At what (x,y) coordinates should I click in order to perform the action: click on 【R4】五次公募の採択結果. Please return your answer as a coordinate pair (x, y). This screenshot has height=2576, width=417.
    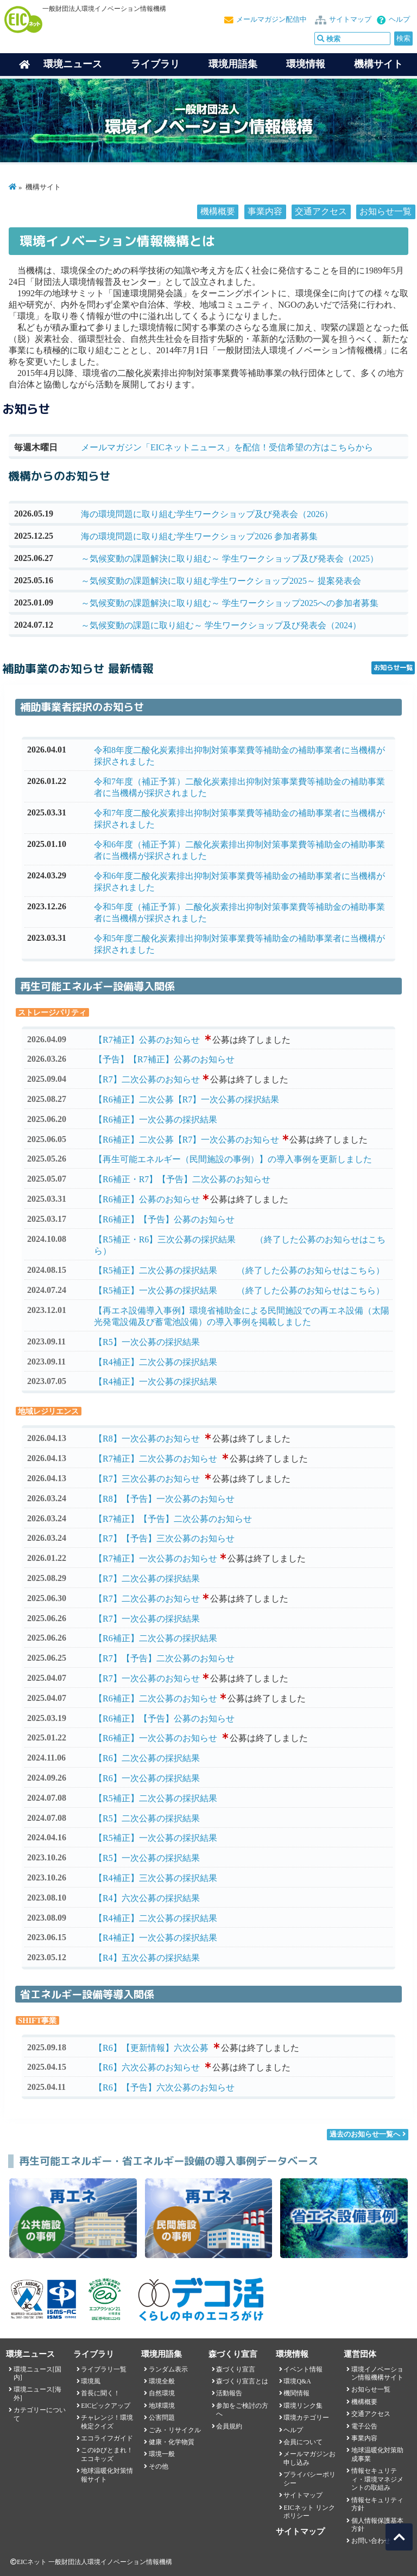
    Looking at the image, I should click on (147, 1957).